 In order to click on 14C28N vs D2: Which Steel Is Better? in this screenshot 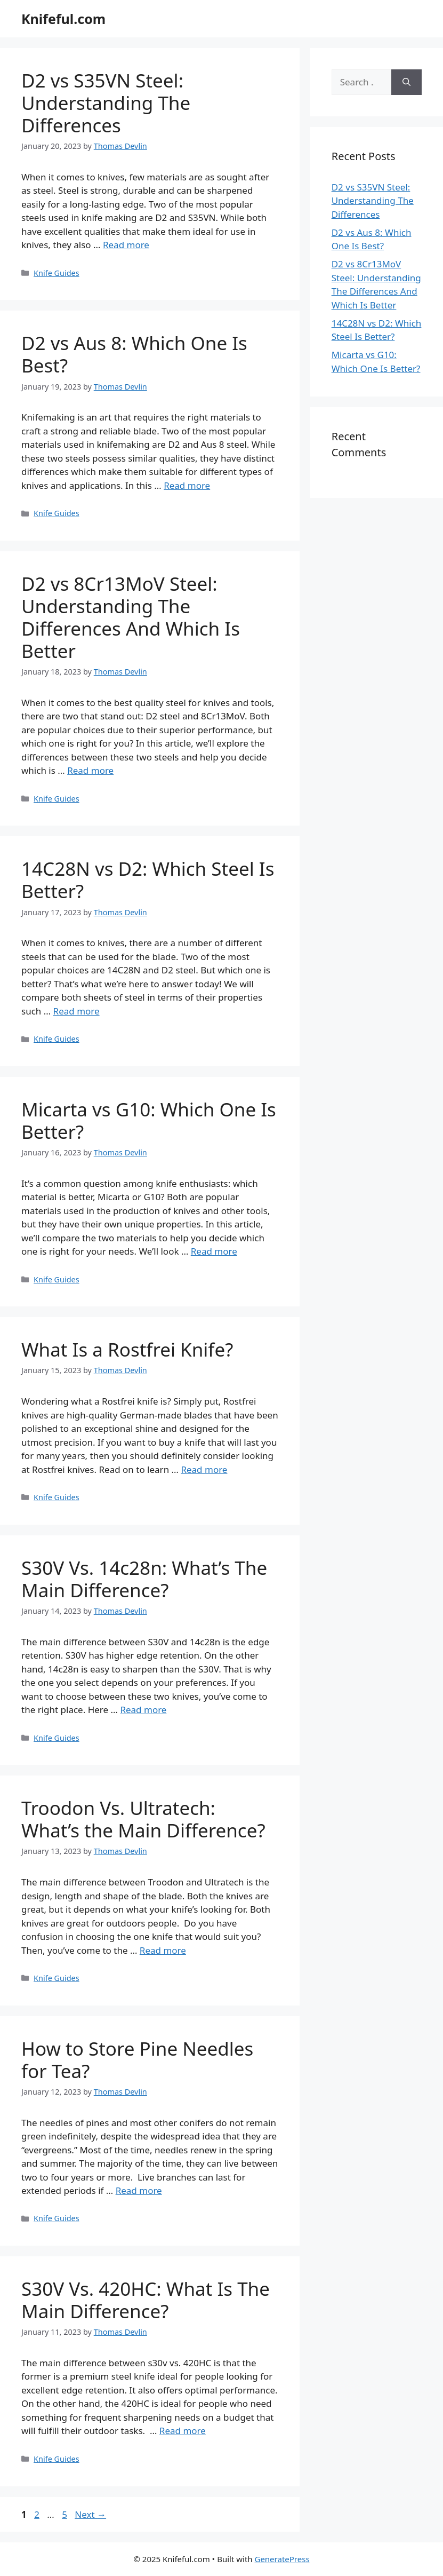, I will do `click(147, 879)`.